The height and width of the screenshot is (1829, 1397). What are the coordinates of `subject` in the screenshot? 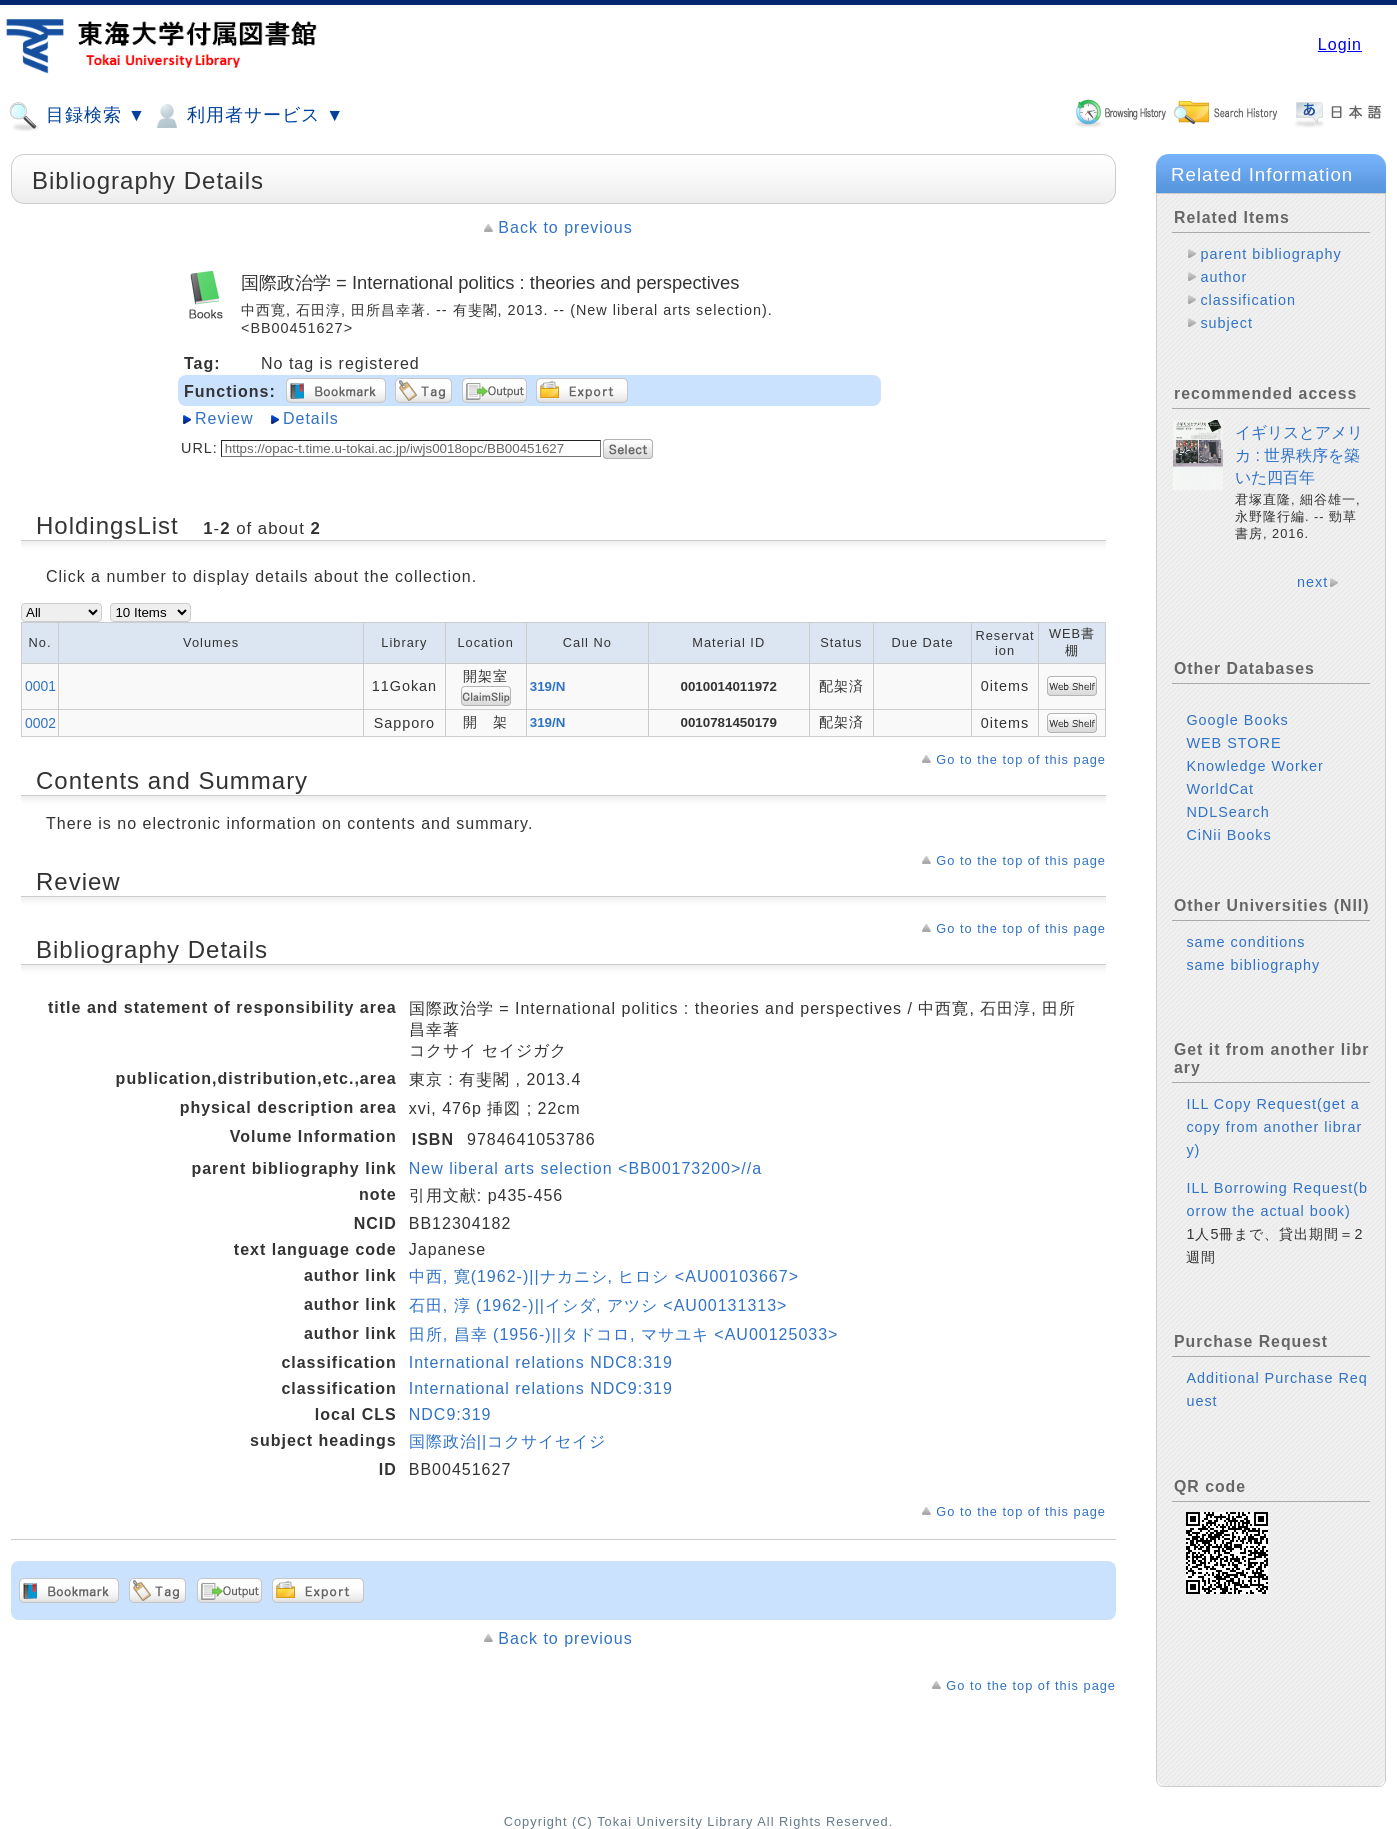 It's located at (1226, 323).